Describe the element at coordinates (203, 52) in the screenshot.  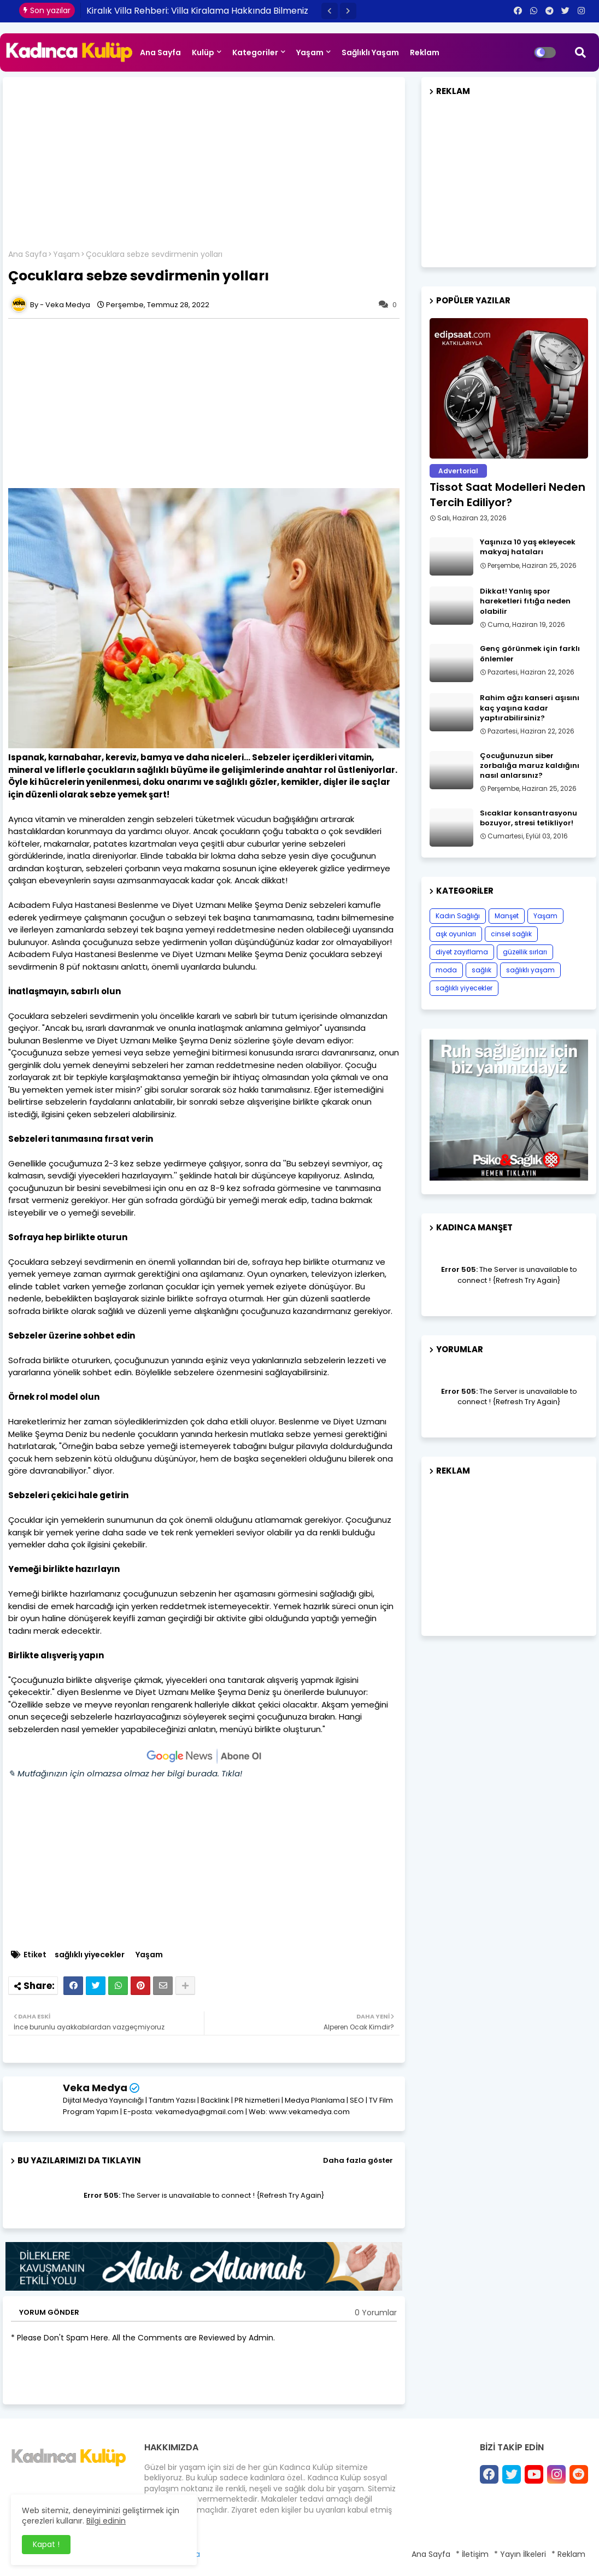
I see `Kulüp` at that location.